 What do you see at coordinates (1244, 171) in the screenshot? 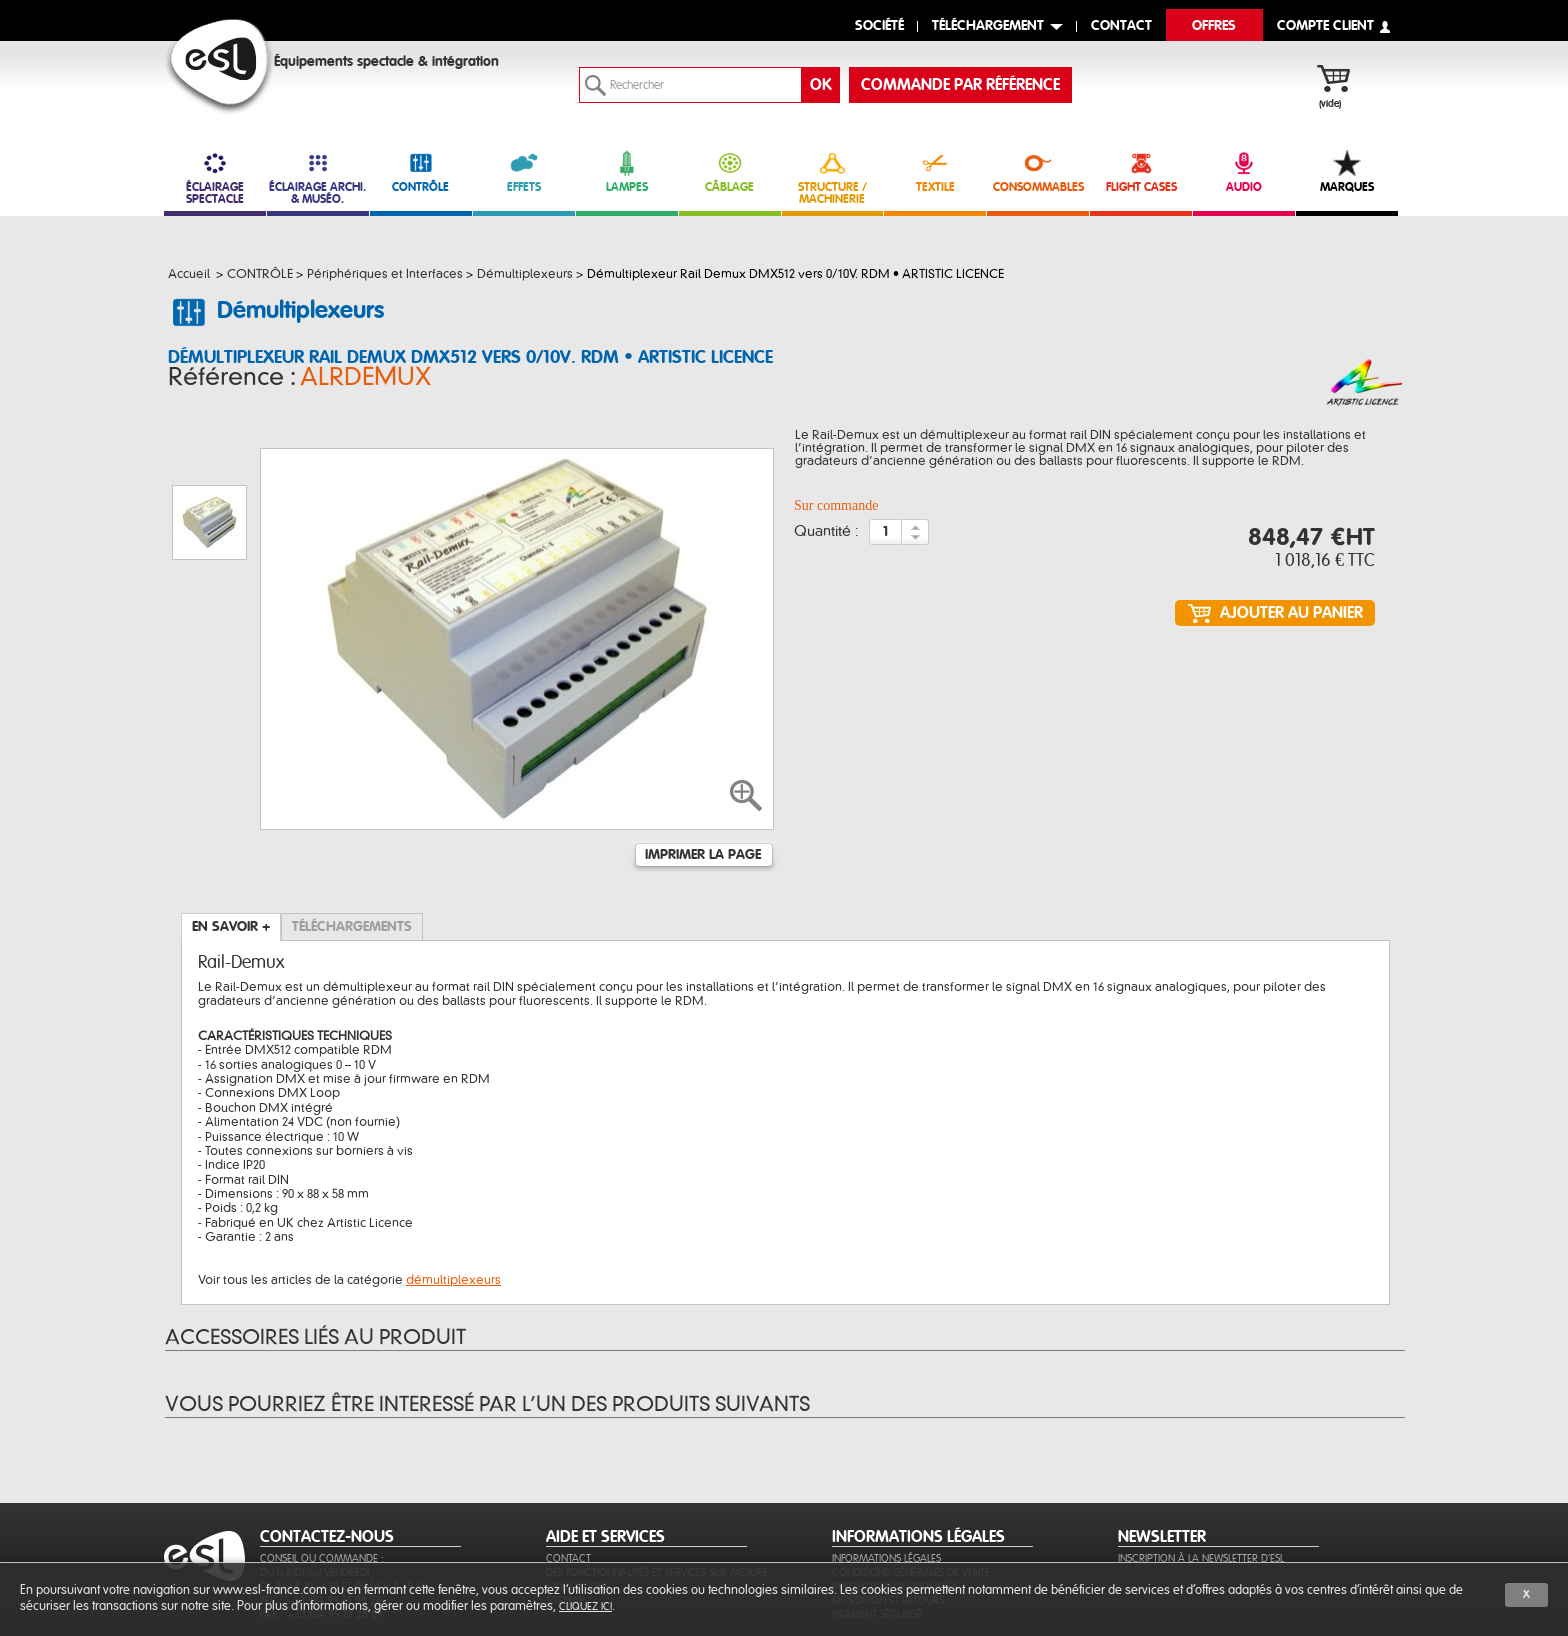
I see `AUDIO [link]` at bounding box center [1244, 171].